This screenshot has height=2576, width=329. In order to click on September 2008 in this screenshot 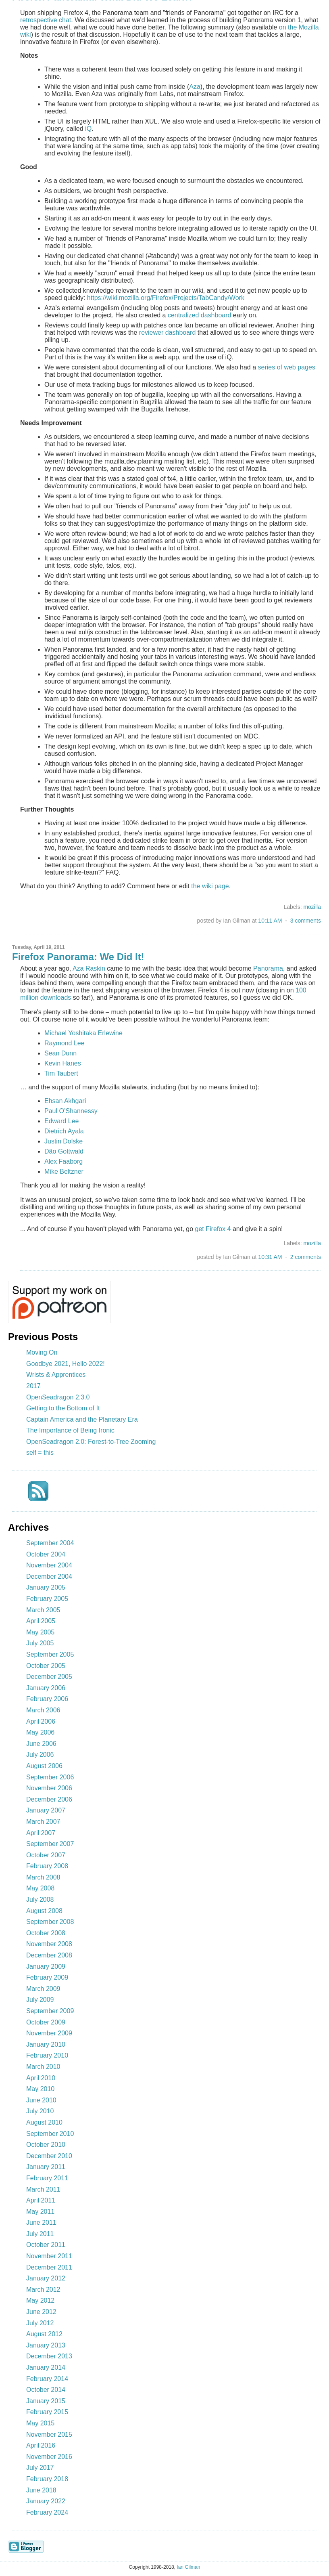, I will do `click(50, 1921)`.